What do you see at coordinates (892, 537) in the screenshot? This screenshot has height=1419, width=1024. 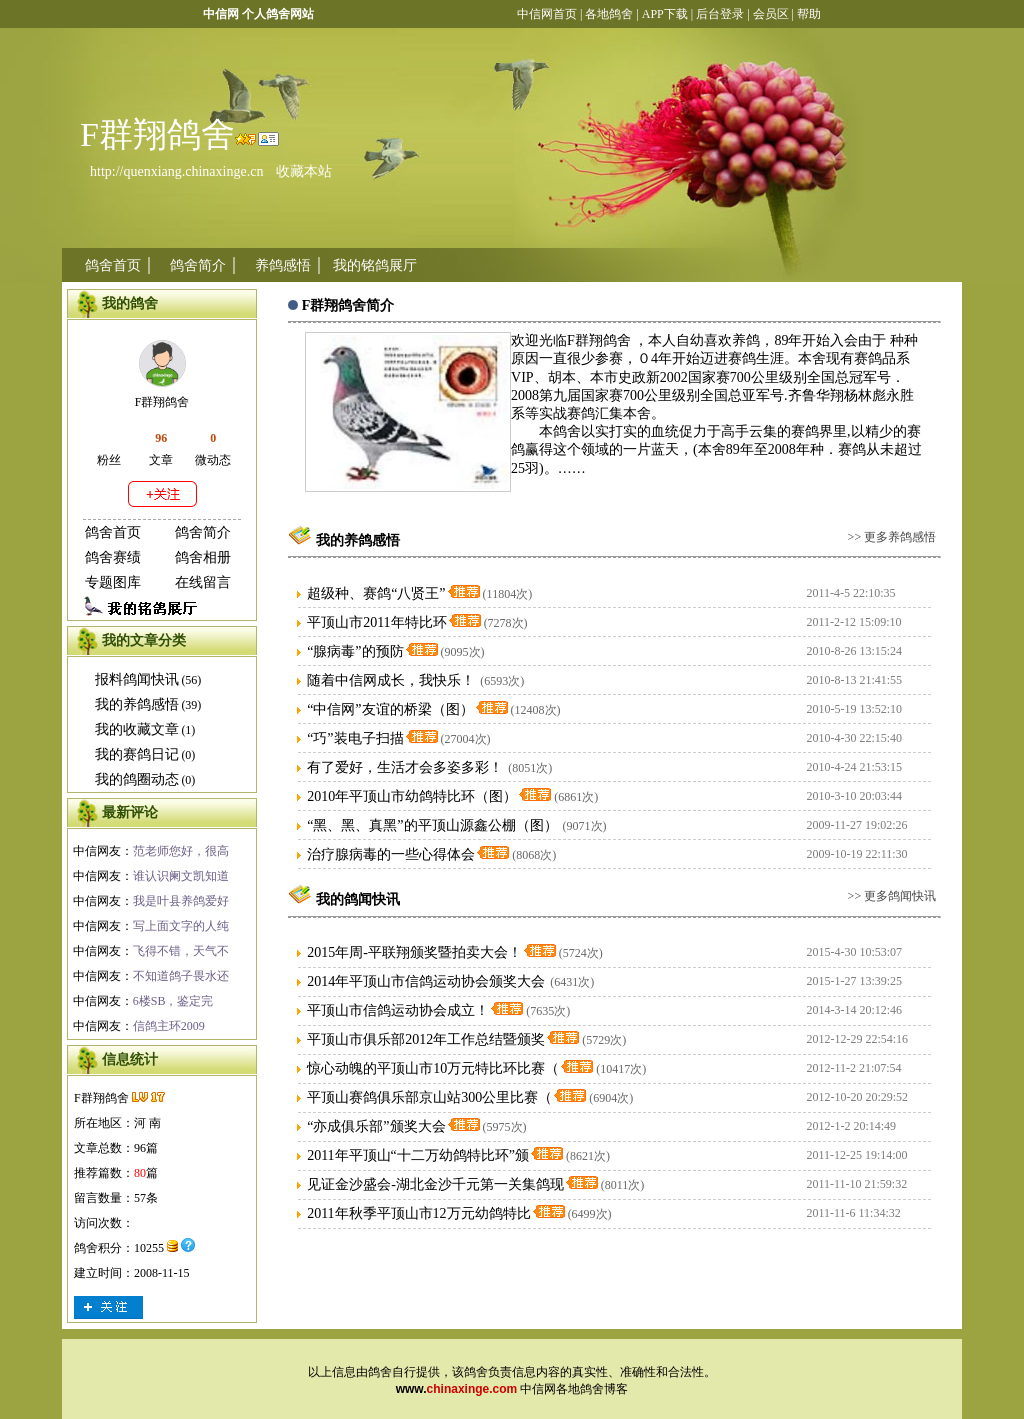 I see `>> 更多养鸽感悟` at bounding box center [892, 537].